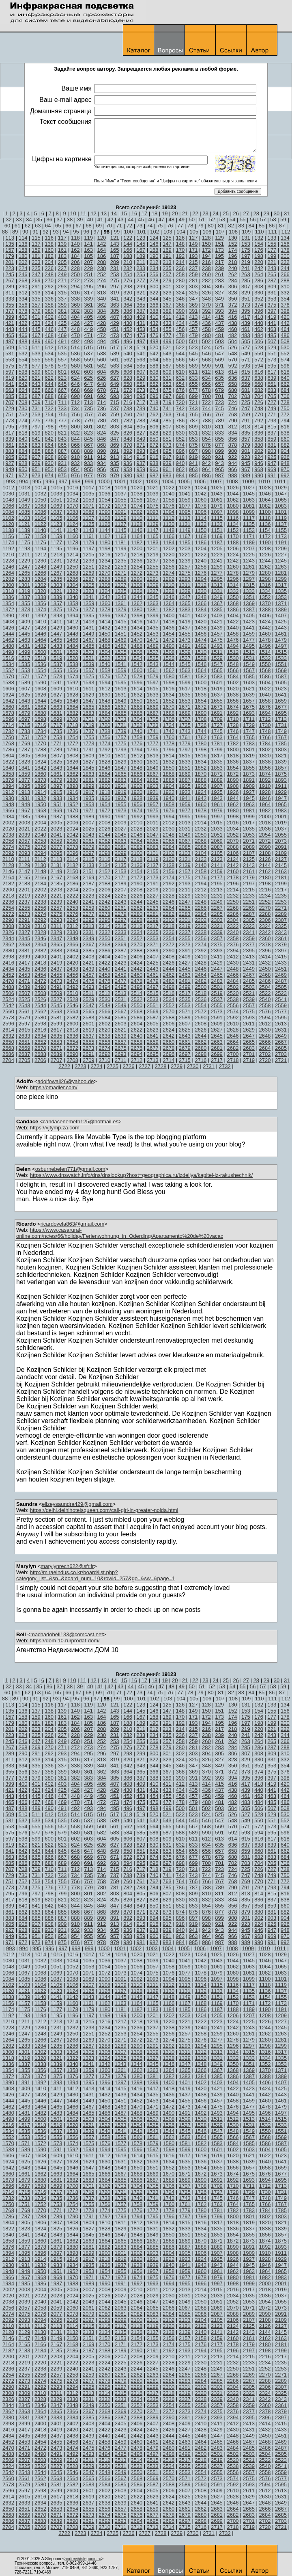  I want to click on 1326, so click(136, 591).